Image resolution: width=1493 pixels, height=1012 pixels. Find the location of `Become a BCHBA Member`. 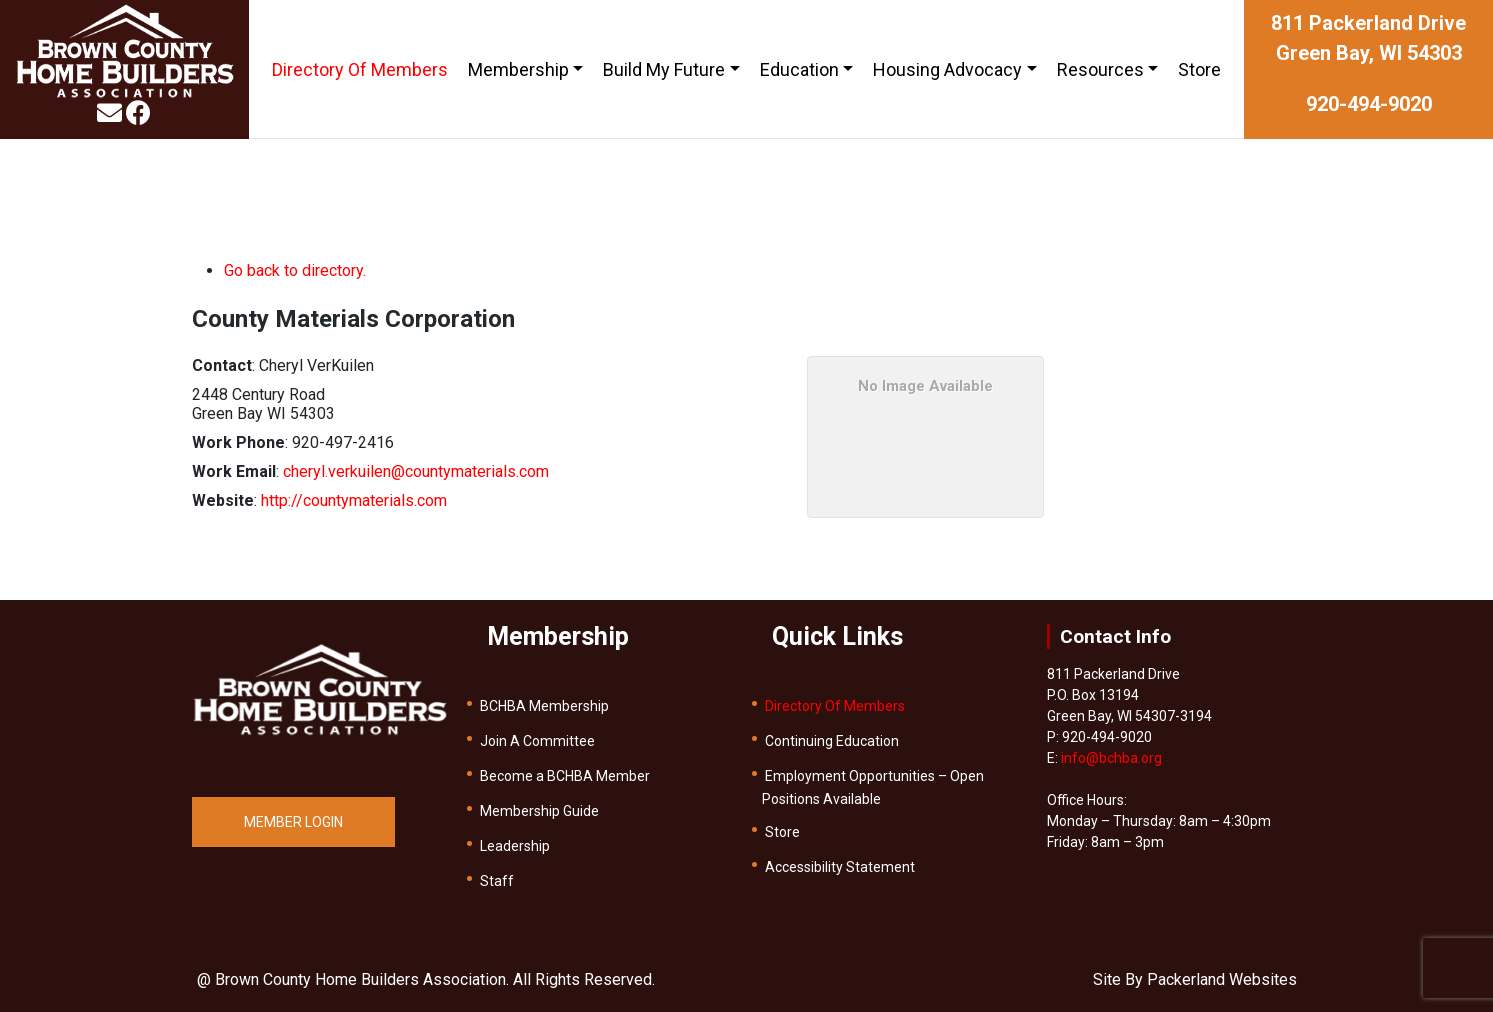

Become a BCHBA Member is located at coordinates (565, 776).